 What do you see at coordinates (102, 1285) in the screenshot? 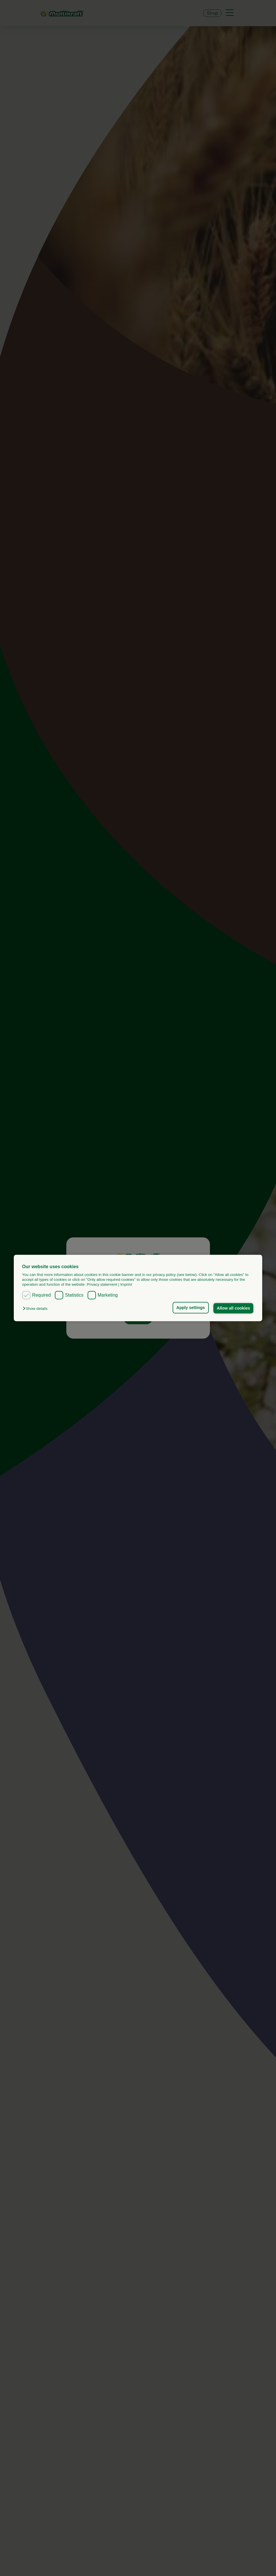
I see `Privacy statement` at bounding box center [102, 1285].